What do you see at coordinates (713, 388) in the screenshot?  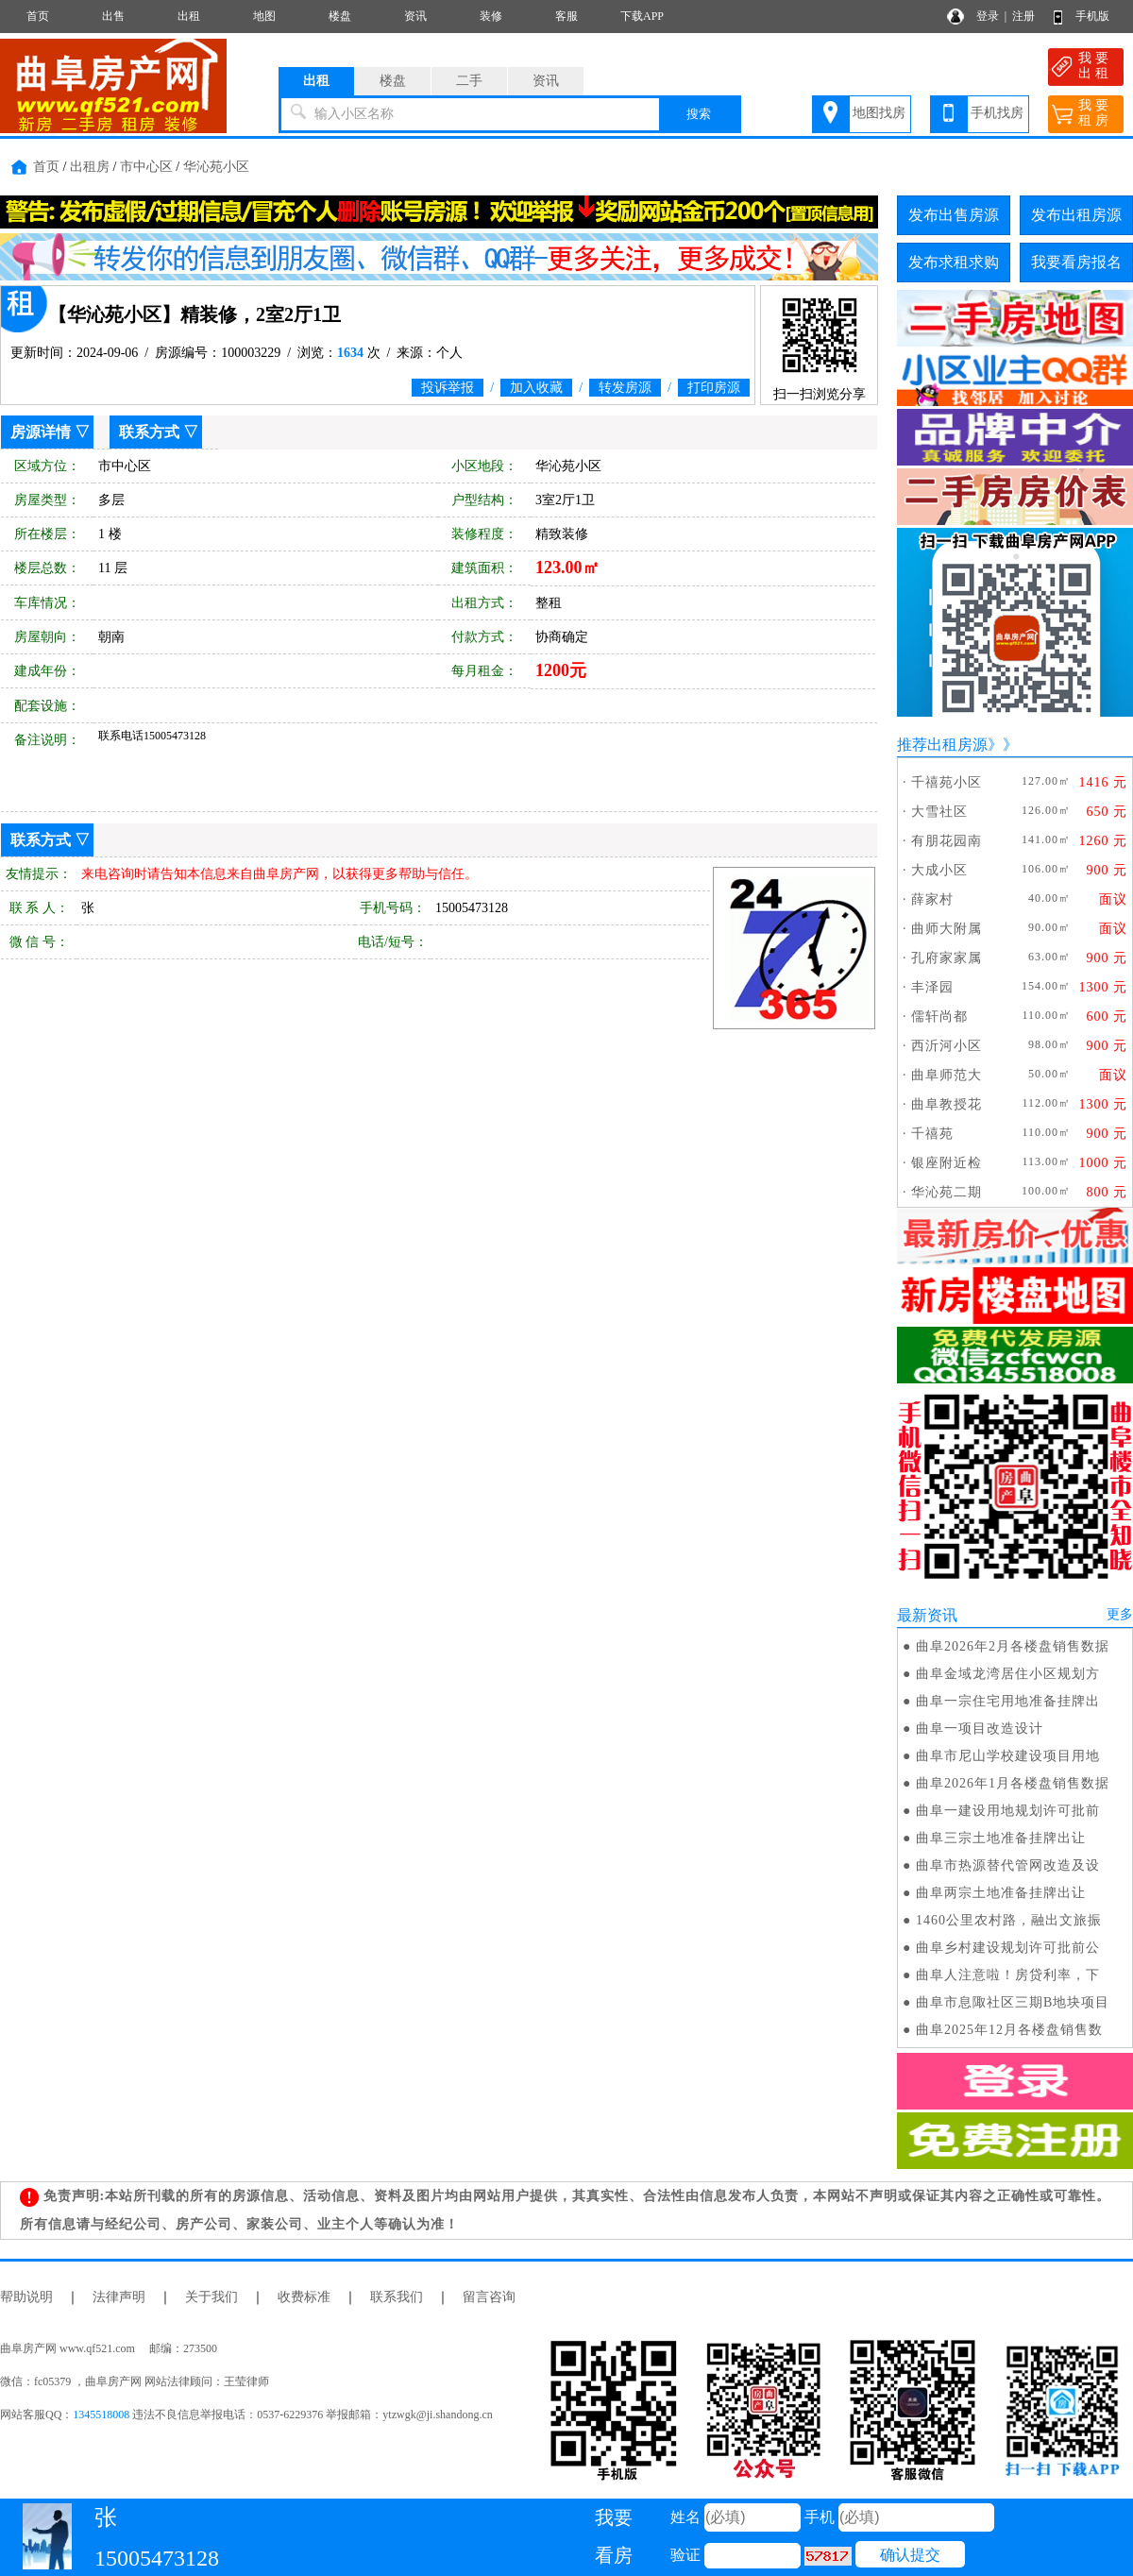 I see `打印房源` at bounding box center [713, 388].